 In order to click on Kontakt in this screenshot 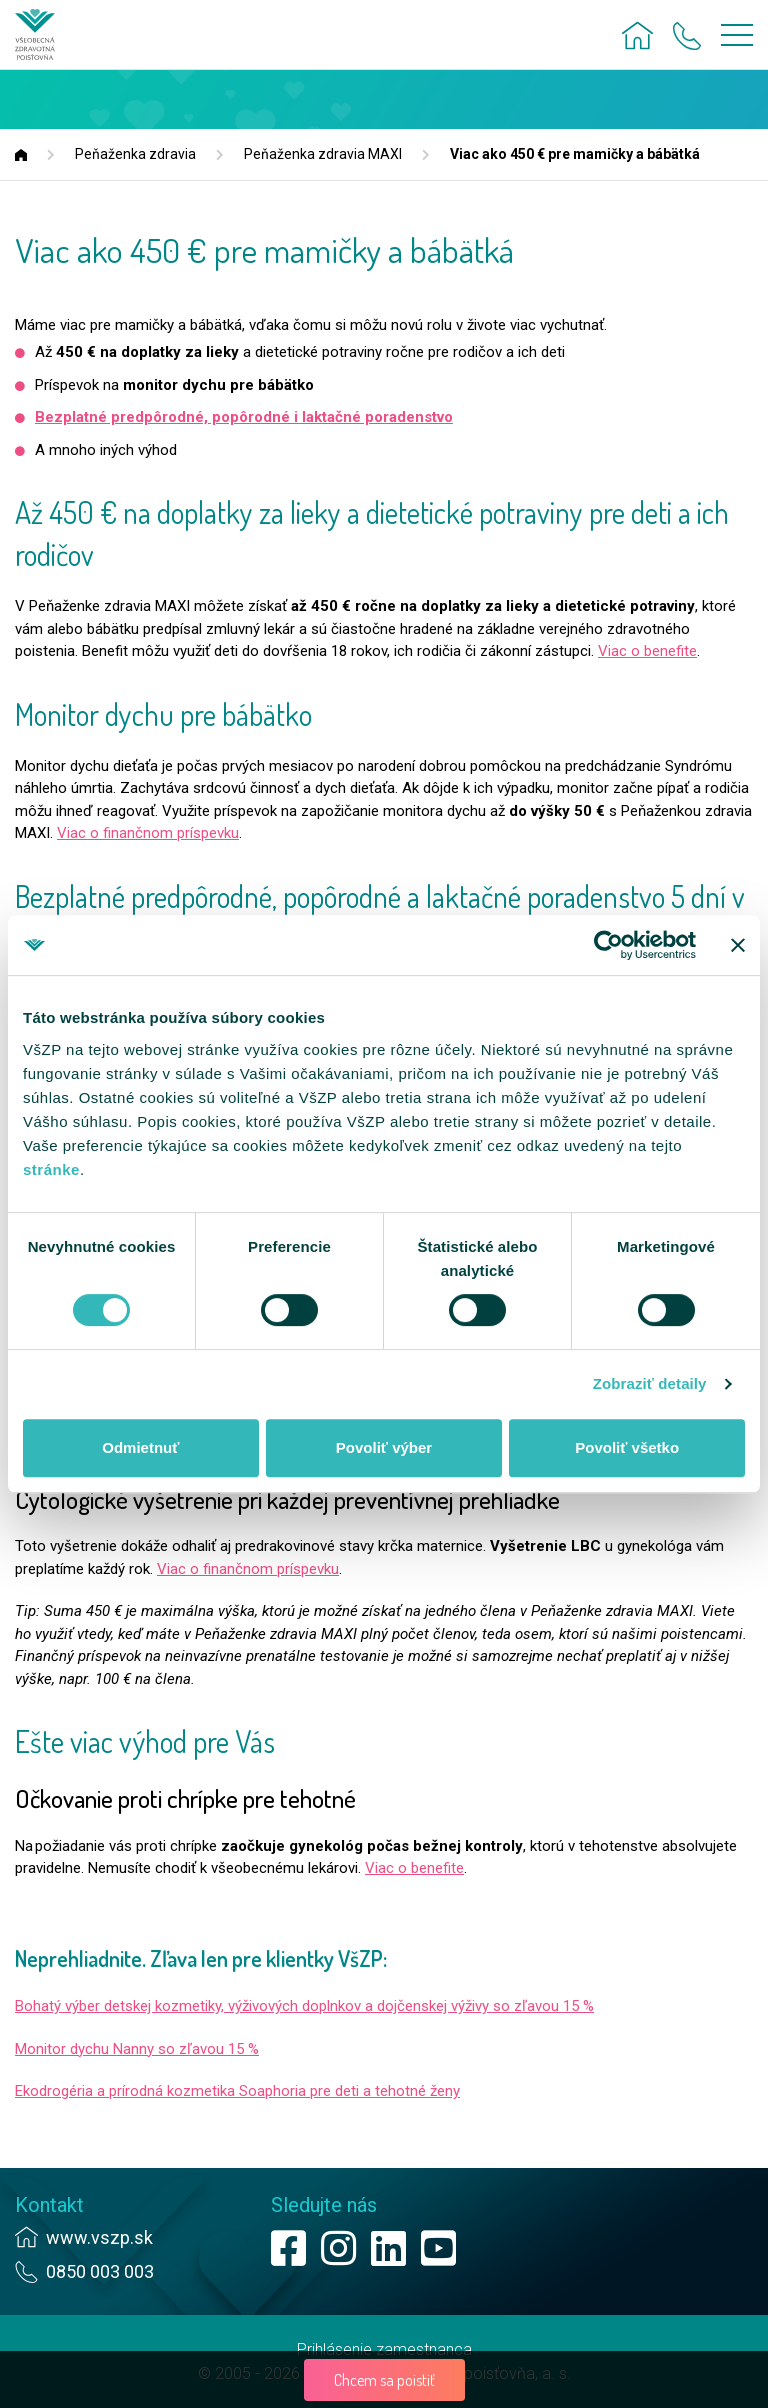, I will do `click(49, 2205)`.